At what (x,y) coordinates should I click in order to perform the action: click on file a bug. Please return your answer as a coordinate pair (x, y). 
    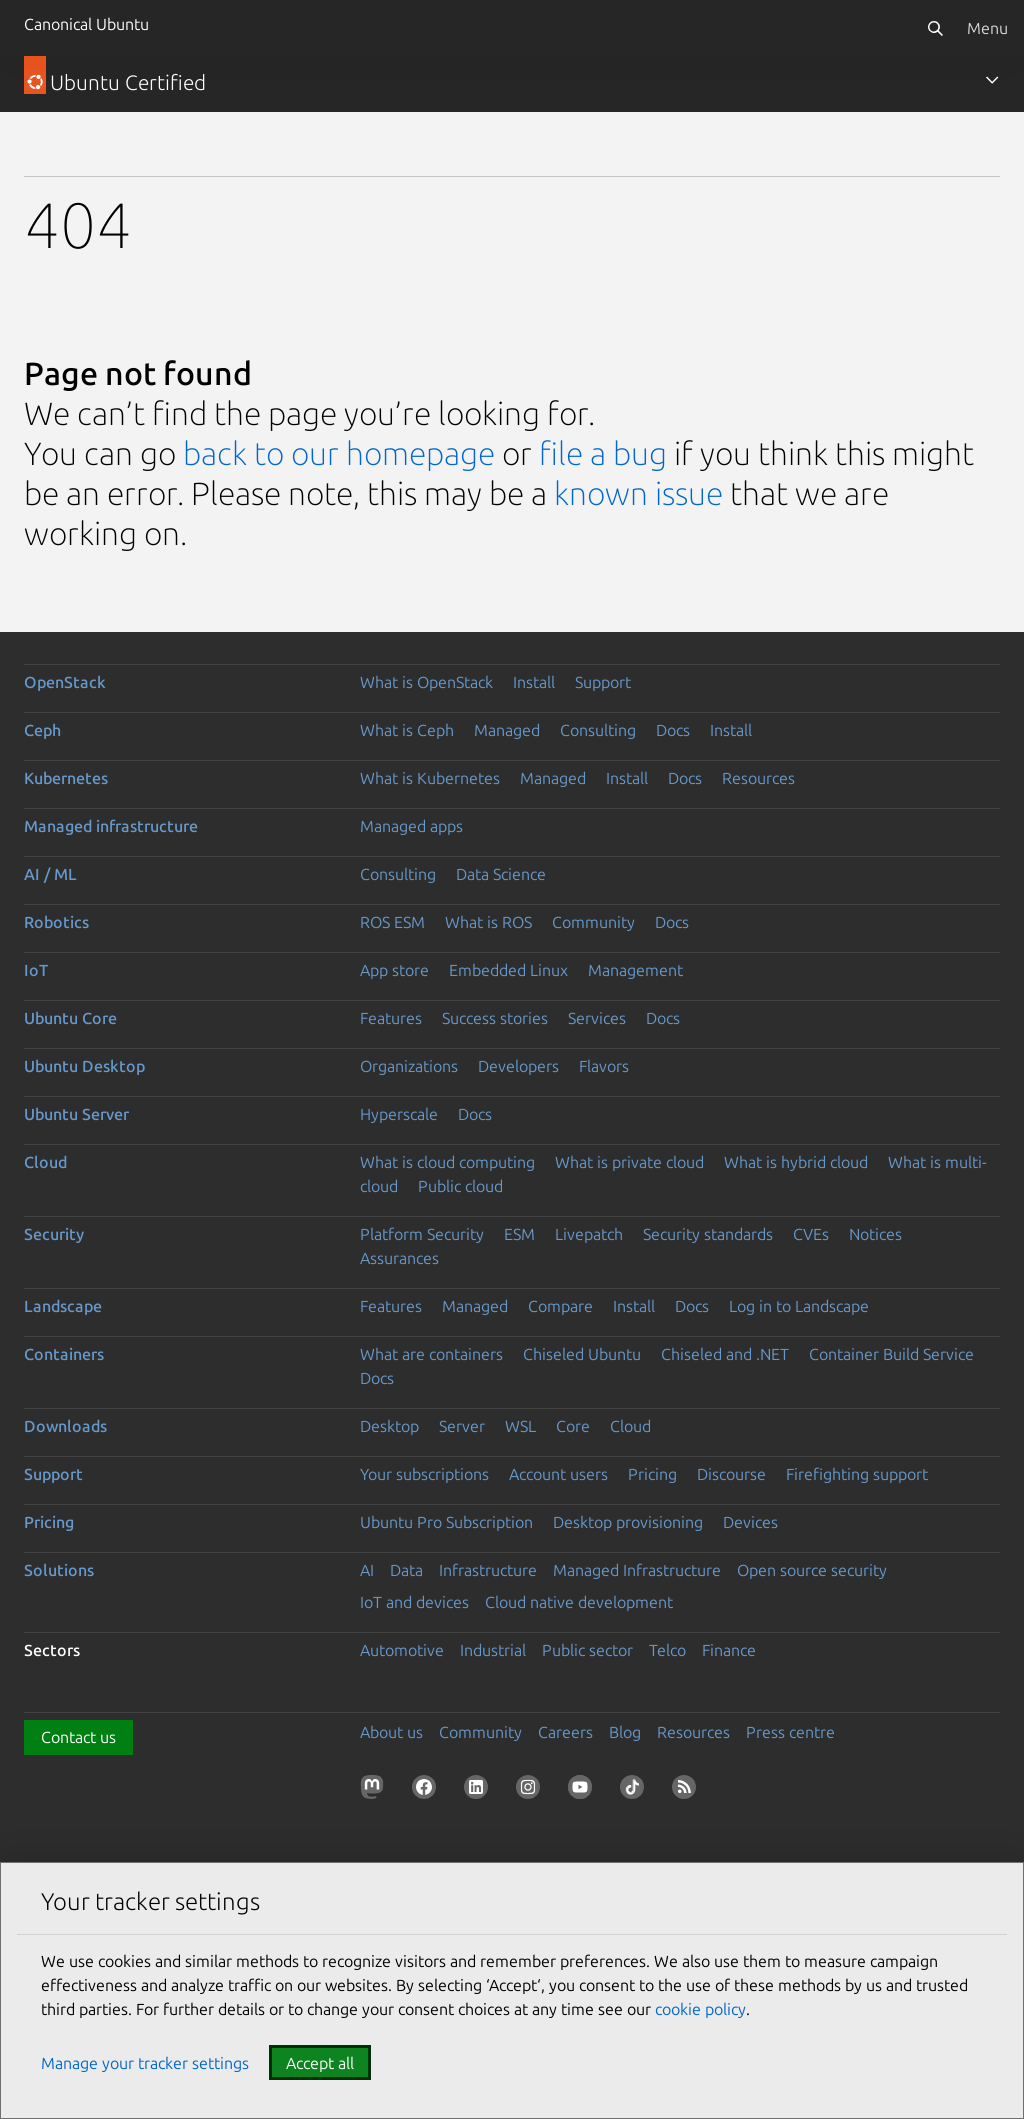
    Looking at the image, I should click on (603, 453).